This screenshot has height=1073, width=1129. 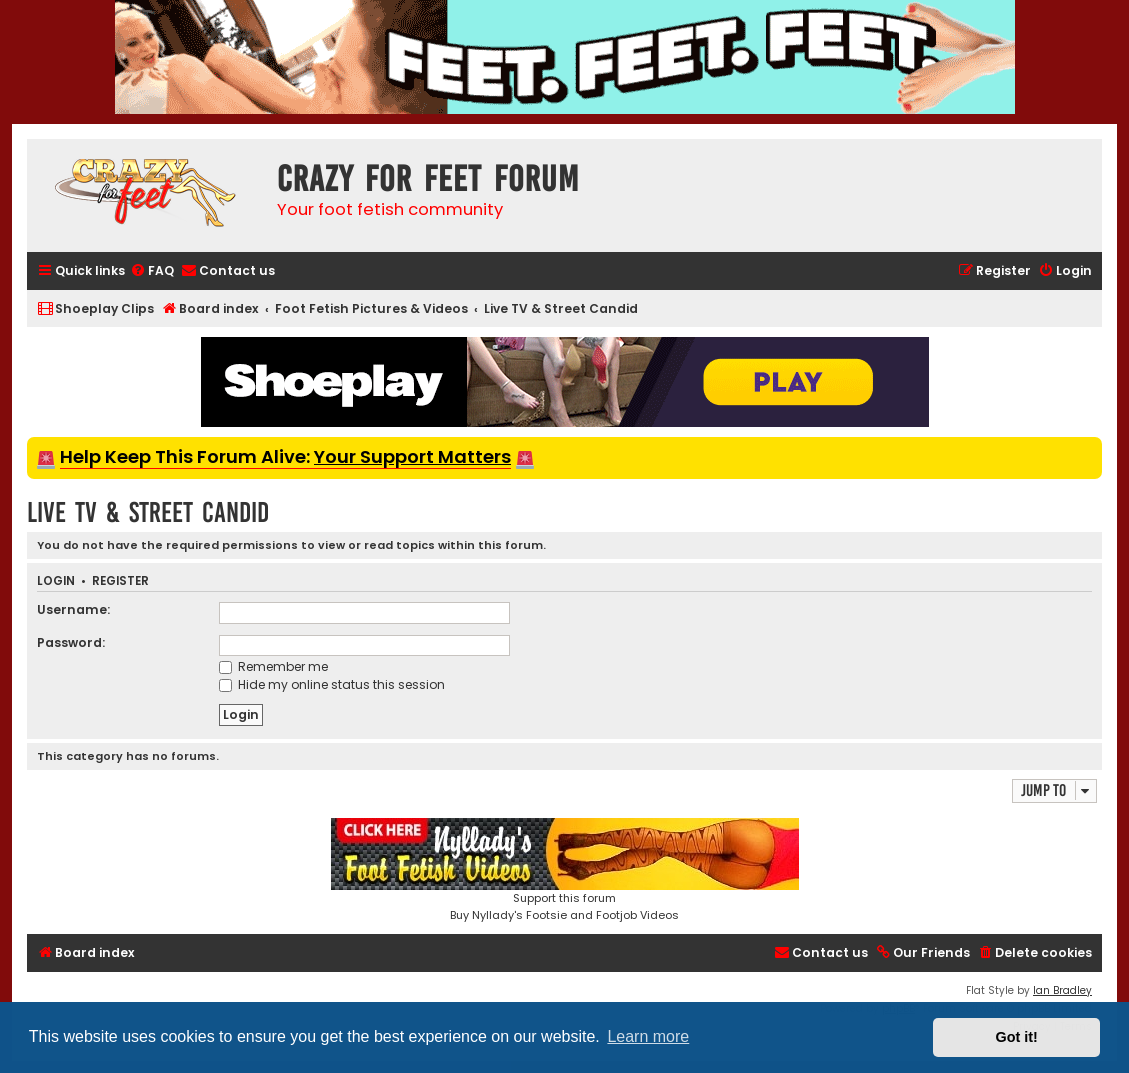 I want to click on Username:, so click(x=73, y=609).